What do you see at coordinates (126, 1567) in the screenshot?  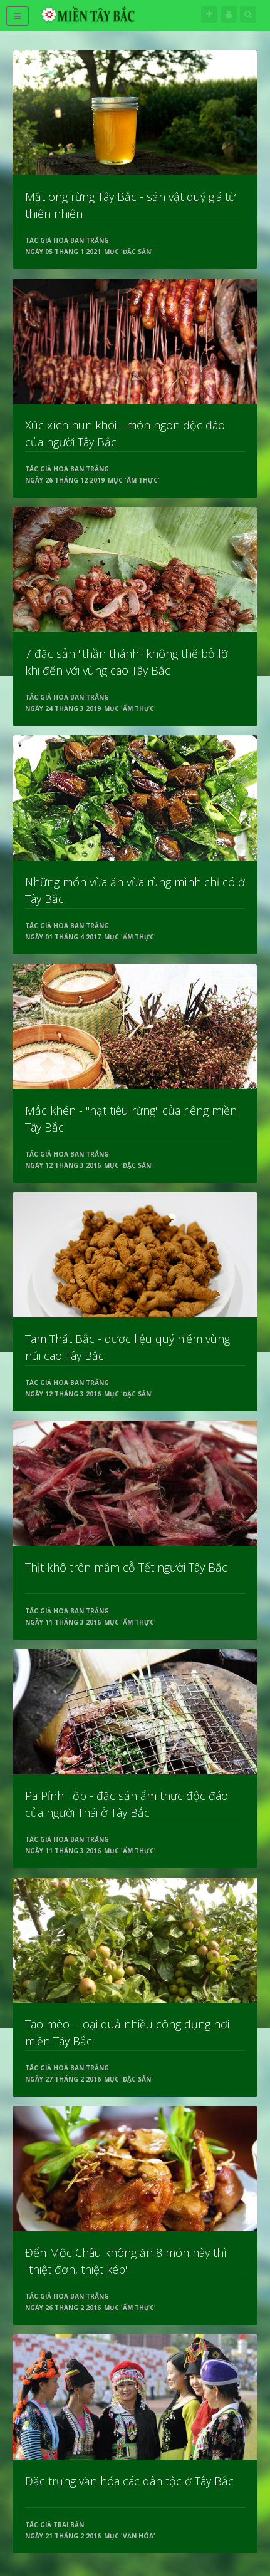 I see `Thịt khô trên mâm cỗ Tết người Tây Bắc` at bounding box center [126, 1567].